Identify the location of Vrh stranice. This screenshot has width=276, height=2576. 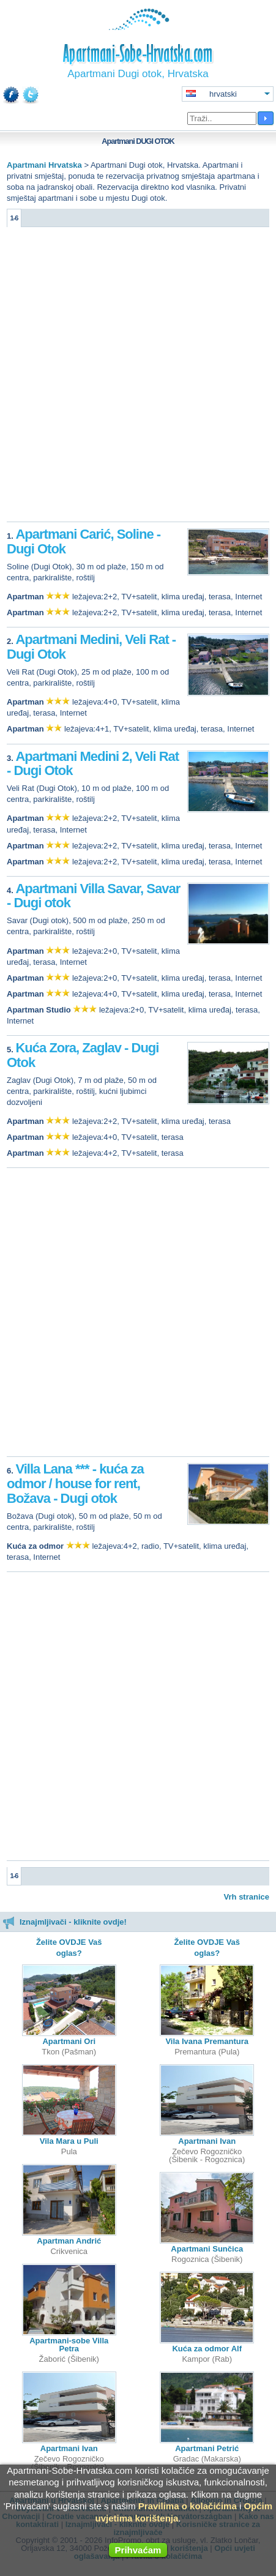
(246, 1896).